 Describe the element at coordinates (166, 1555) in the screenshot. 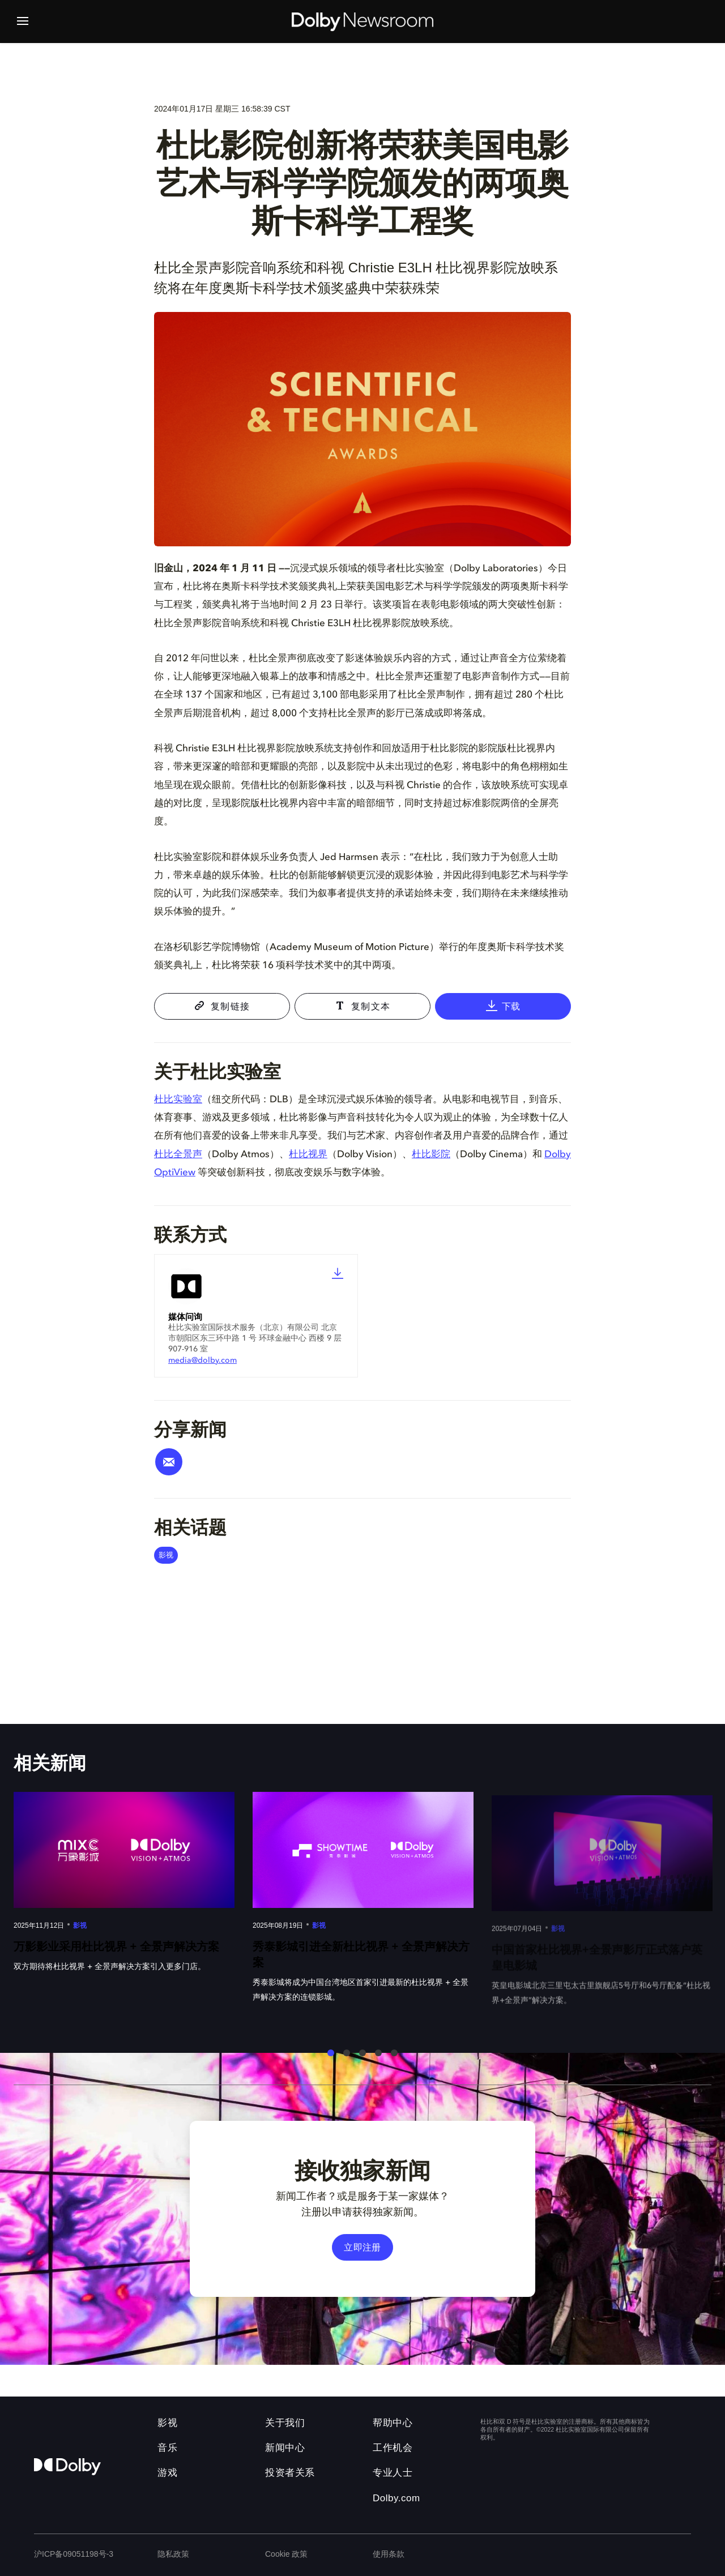

I see `影视` at that location.